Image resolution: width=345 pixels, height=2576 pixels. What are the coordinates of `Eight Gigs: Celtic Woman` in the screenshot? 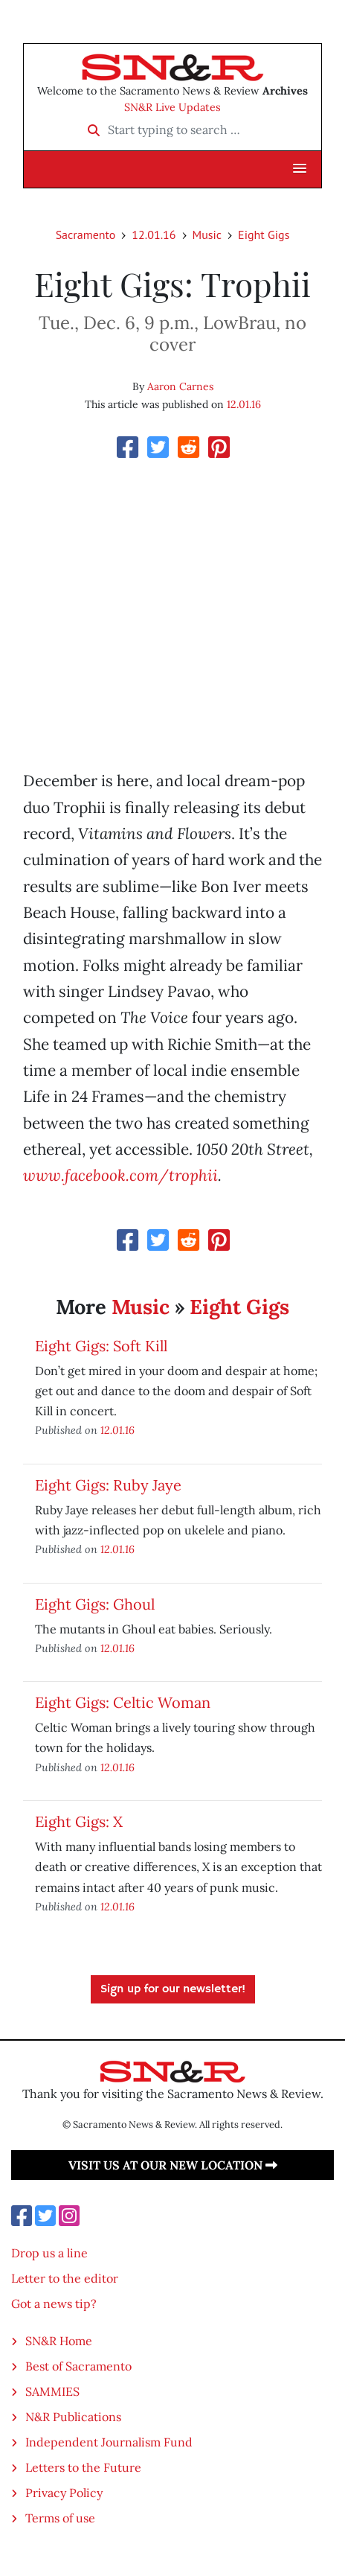 It's located at (122, 1702).